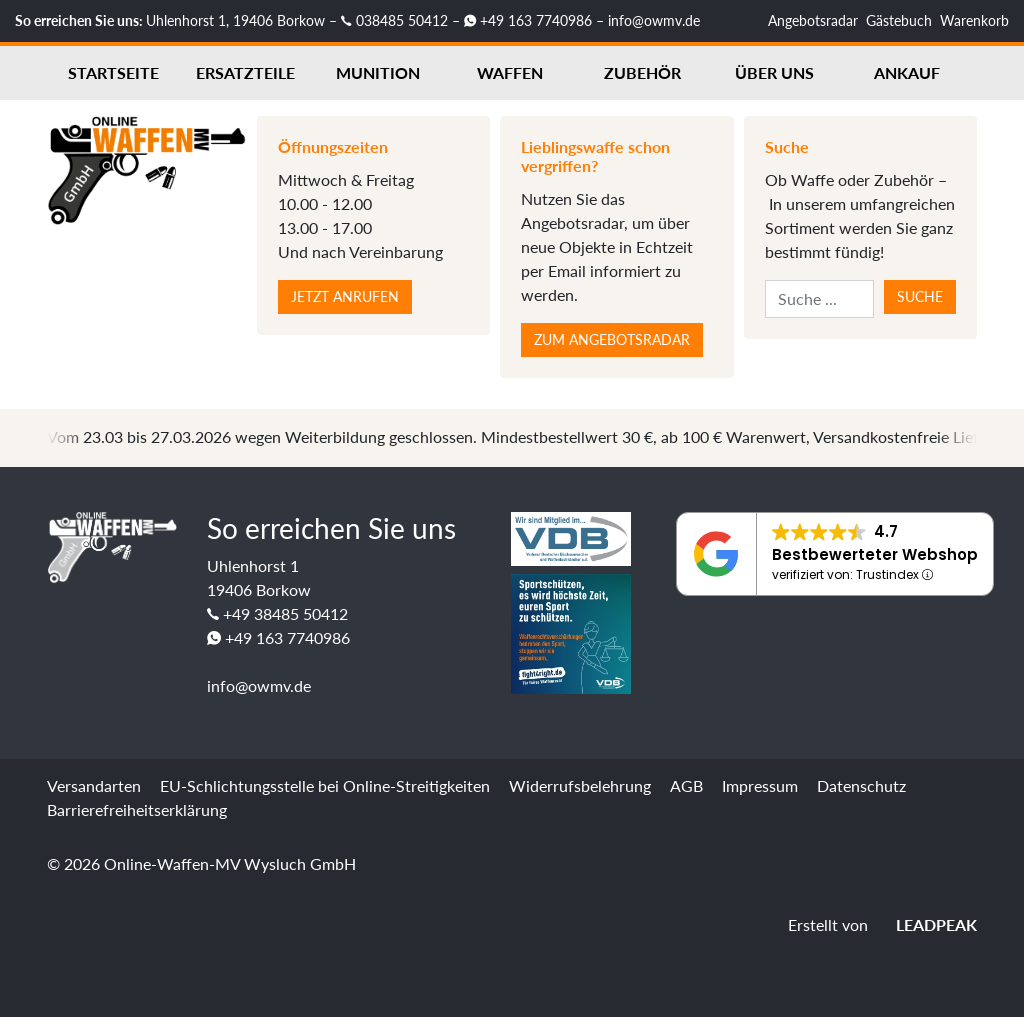 This screenshot has height=1017, width=1024. Describe the element at coordinates (654, 20) in the screenshot. I see `info@owmv.de` at that location.